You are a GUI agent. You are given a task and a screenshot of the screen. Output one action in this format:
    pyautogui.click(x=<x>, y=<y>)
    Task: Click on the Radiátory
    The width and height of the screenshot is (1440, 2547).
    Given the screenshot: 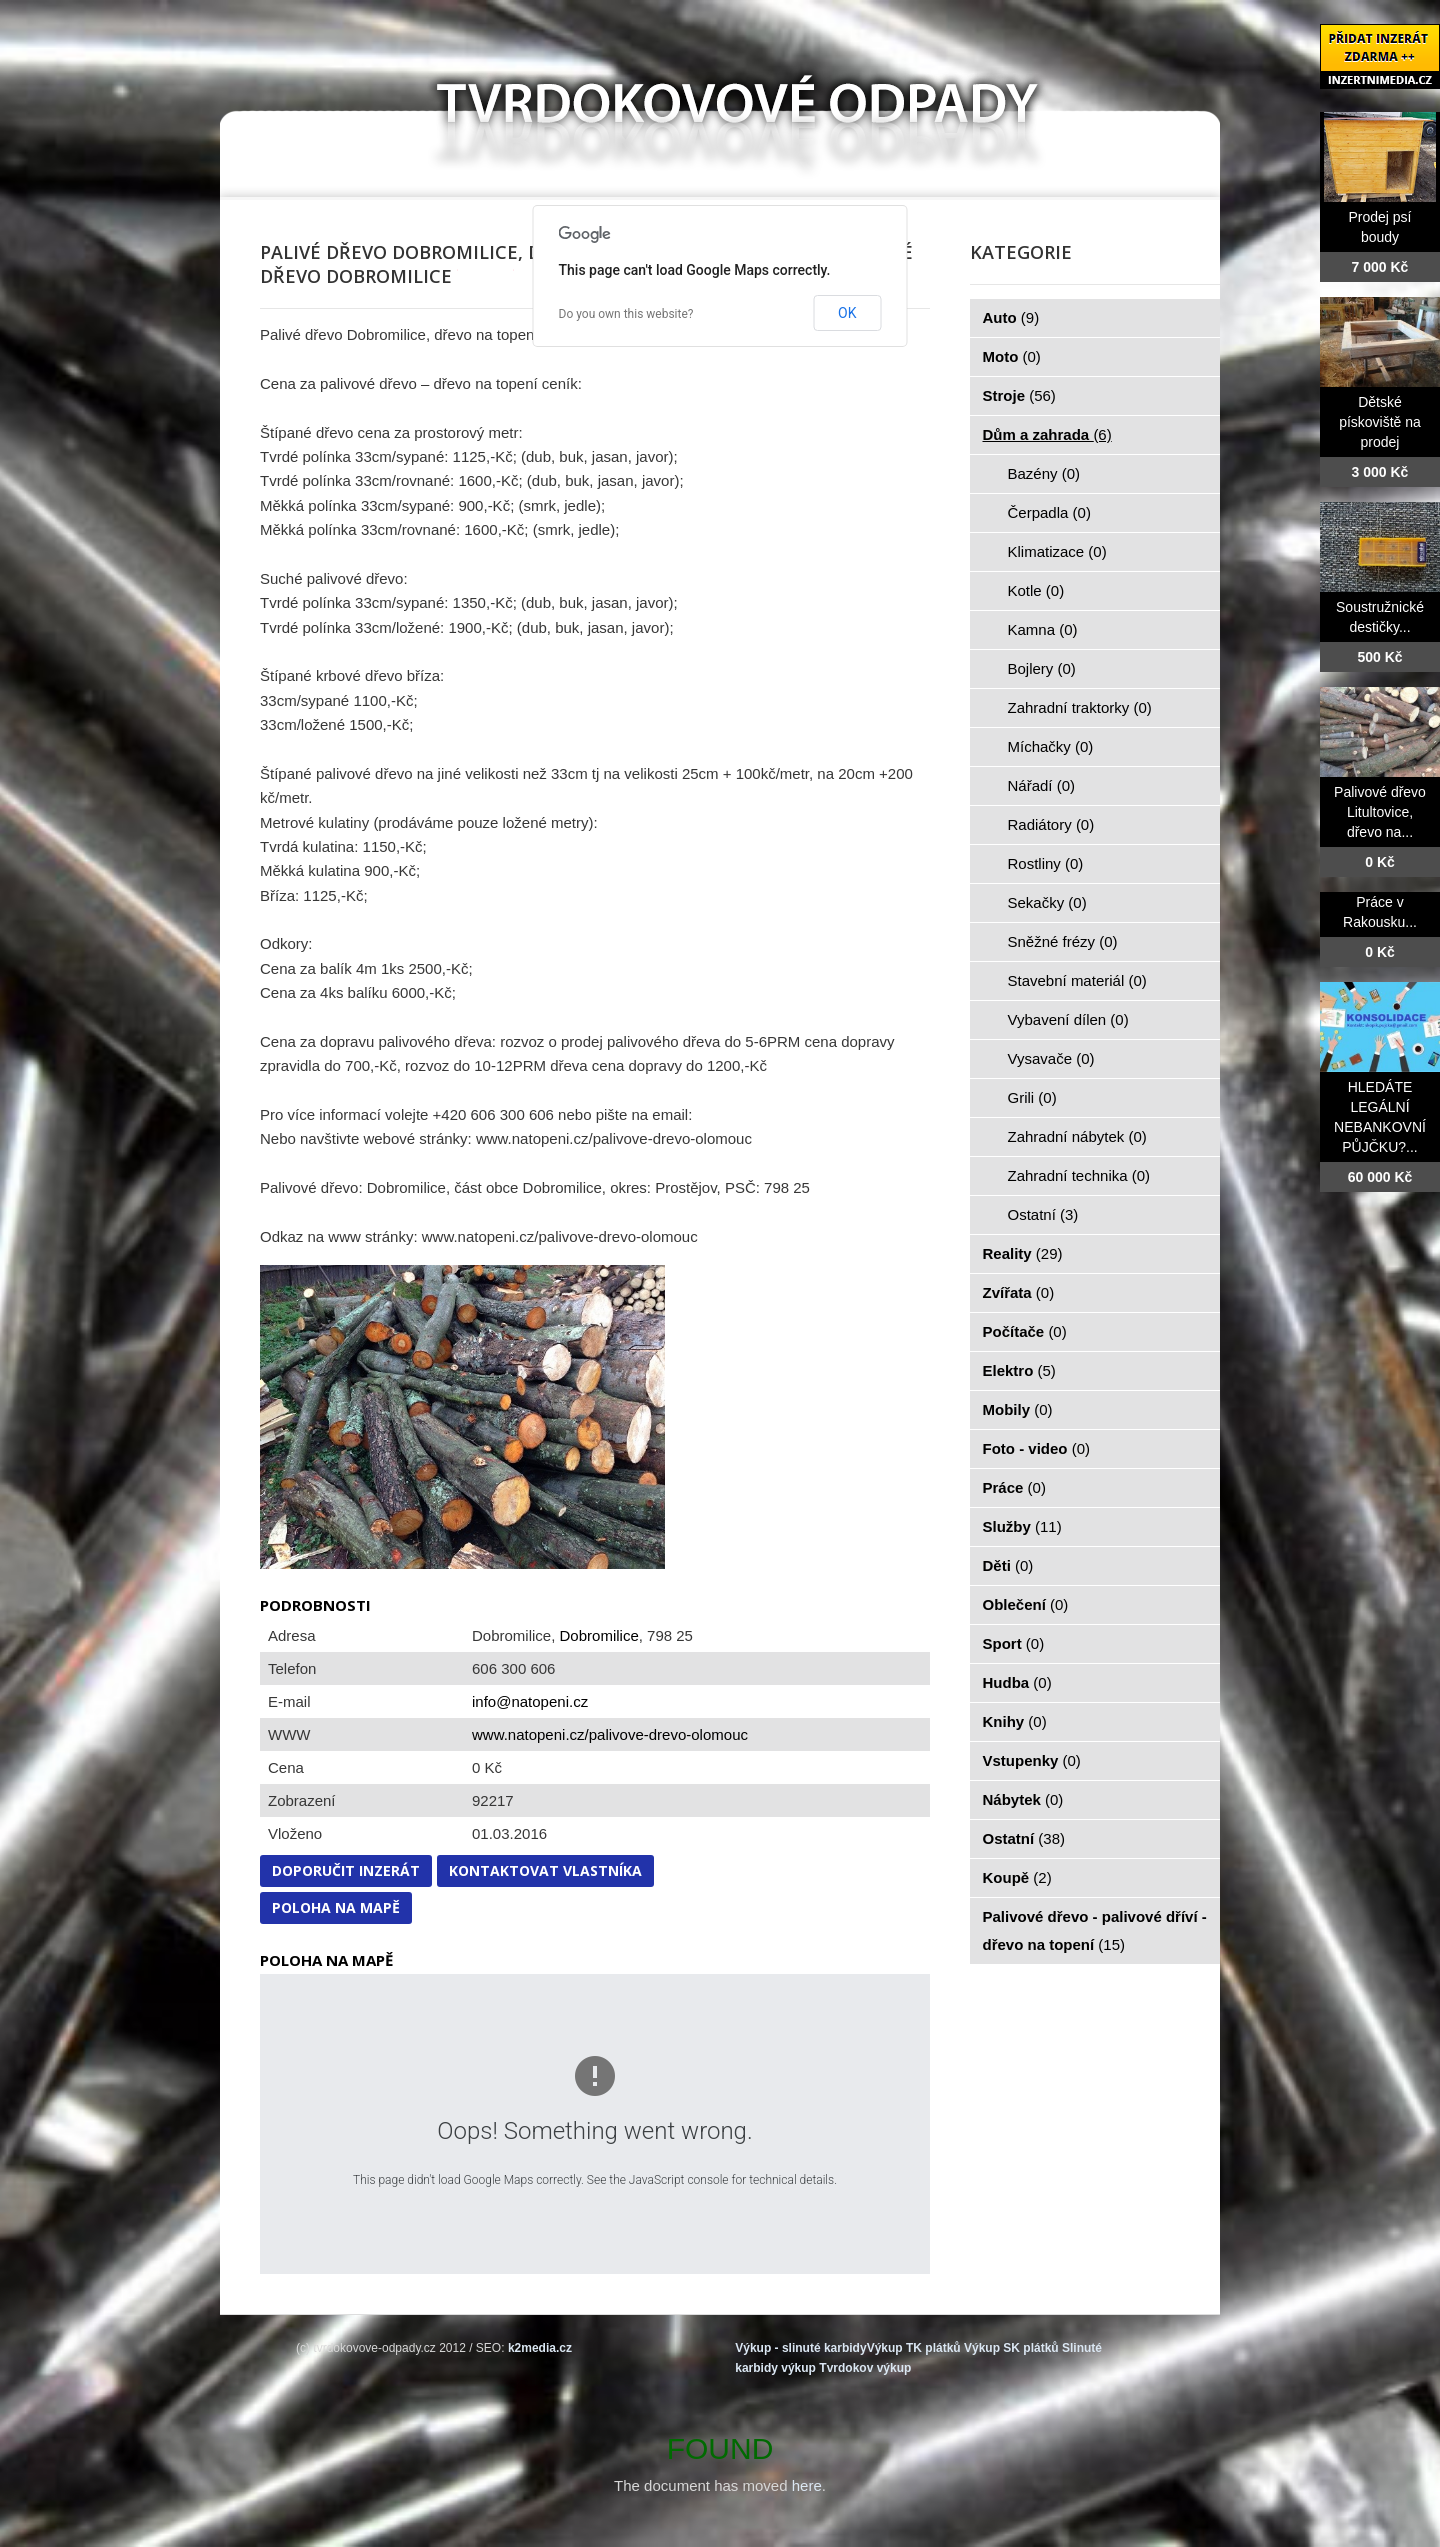 What is the action you would take?
    pyautogui.click(x=1051, y=824)
    